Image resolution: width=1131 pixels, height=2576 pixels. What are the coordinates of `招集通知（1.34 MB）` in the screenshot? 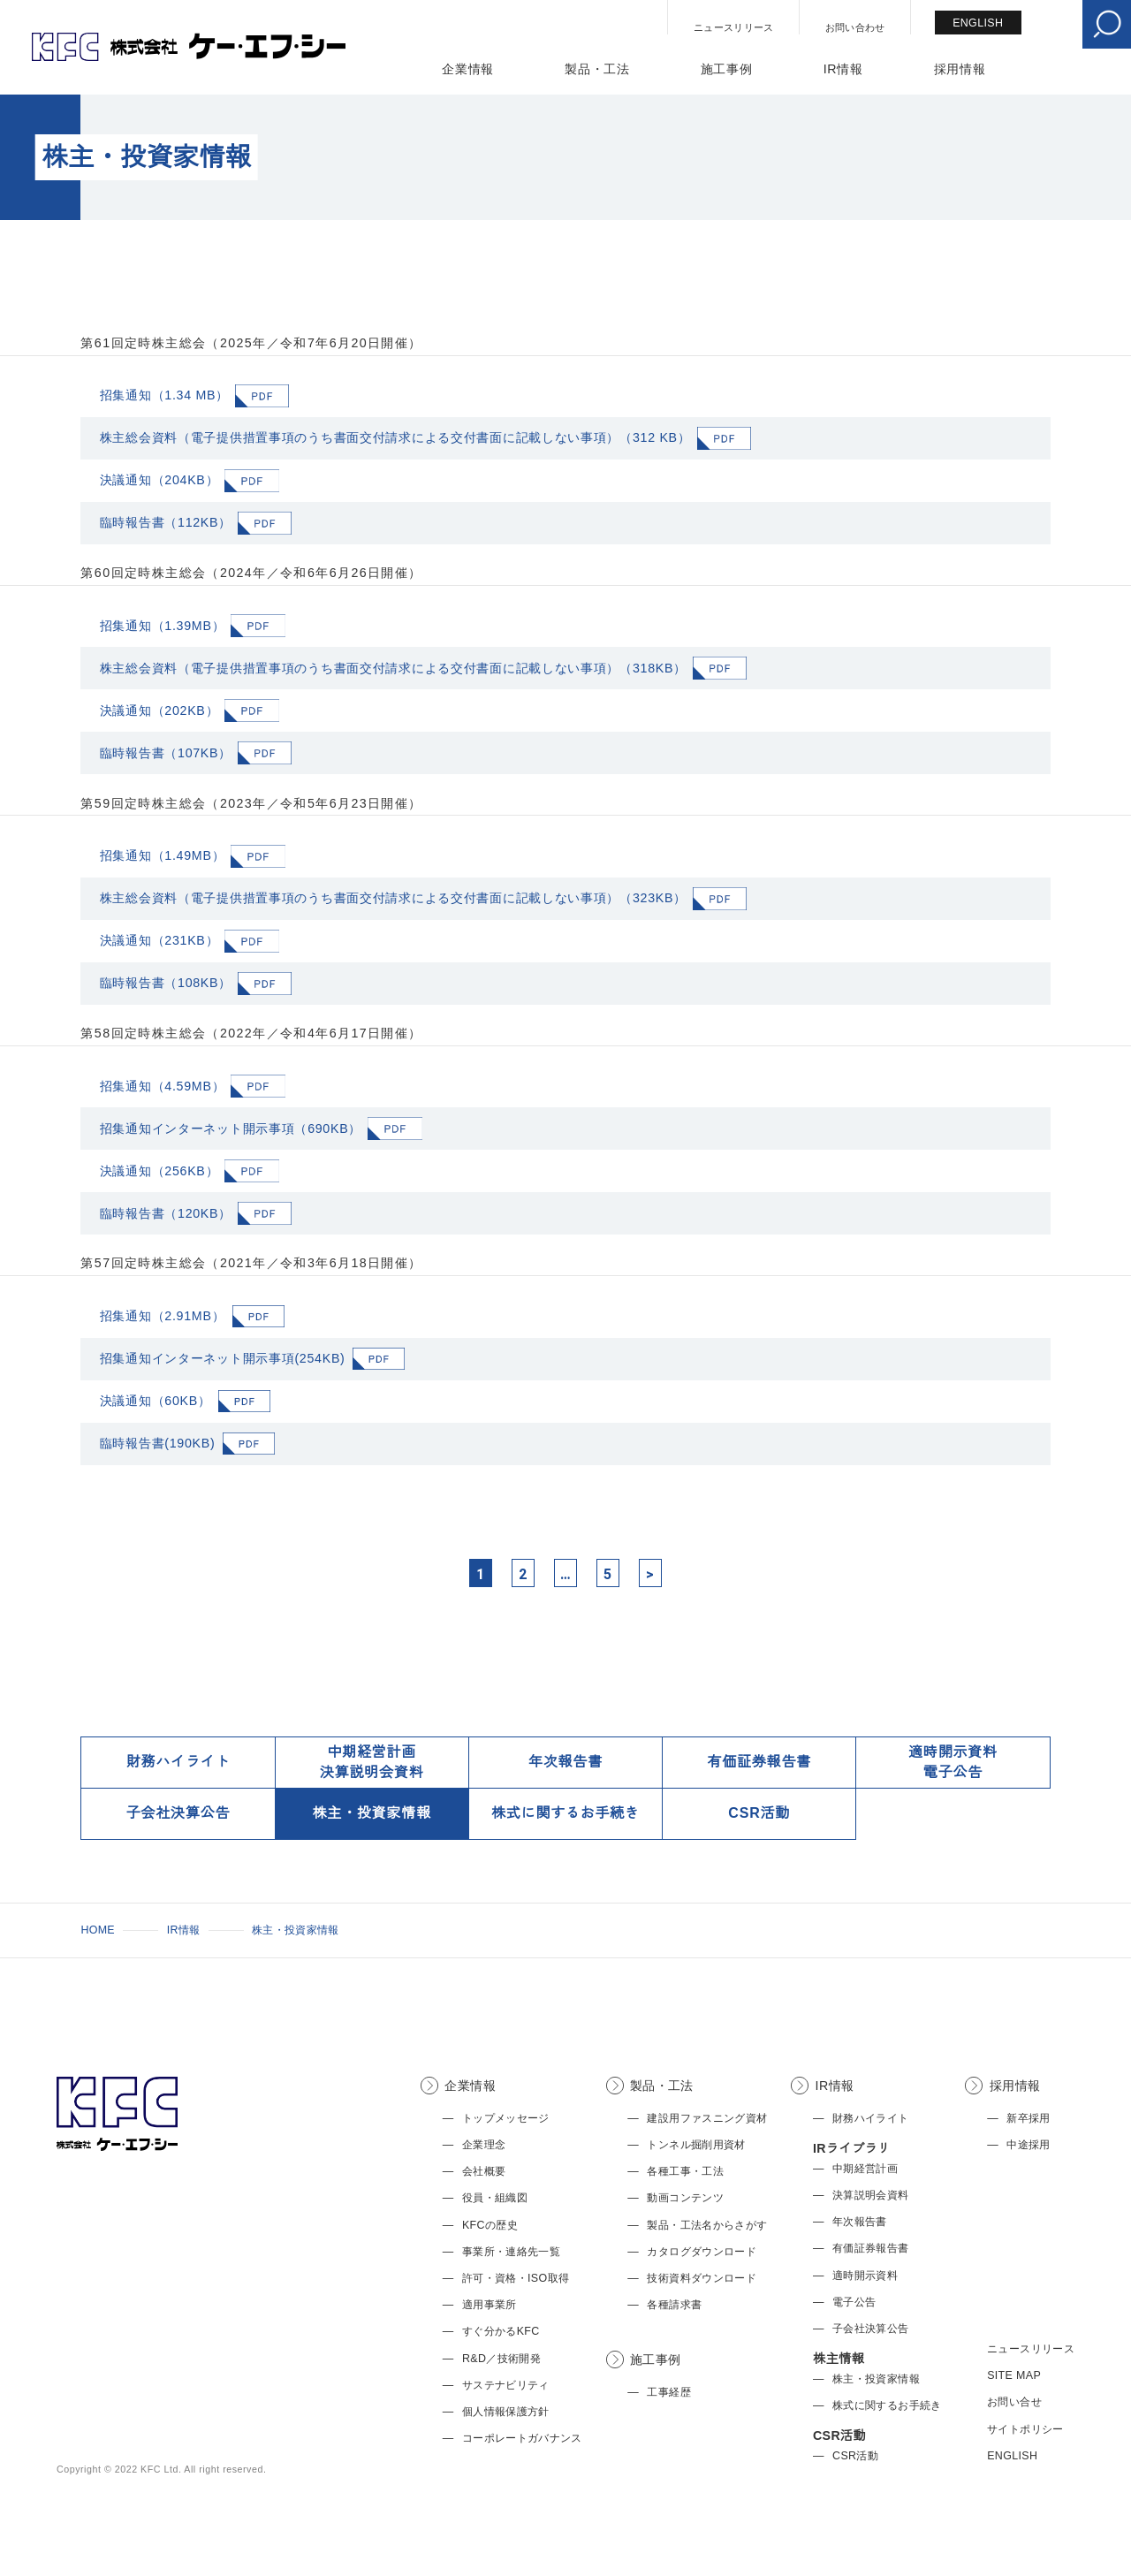 It's located at (164, 395).